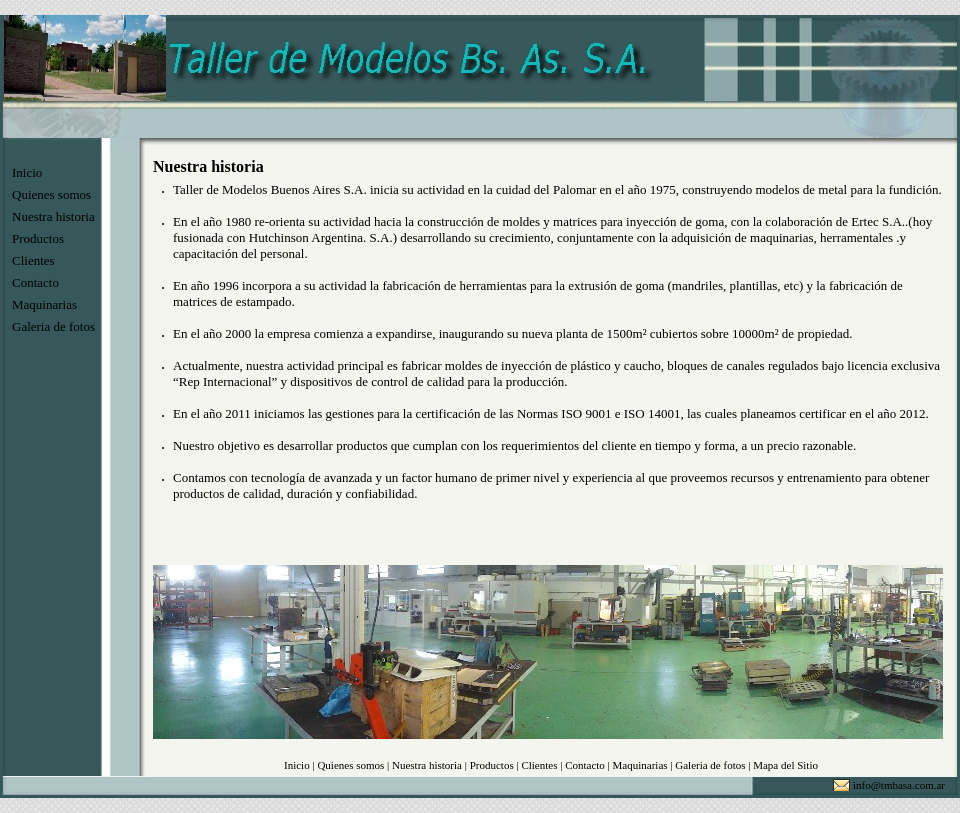 Image resolution: width=960 pixels, height=813 pixels. Describe the element at coordinates (27, 172) in the screenshot. I see `Inicio` at that location.